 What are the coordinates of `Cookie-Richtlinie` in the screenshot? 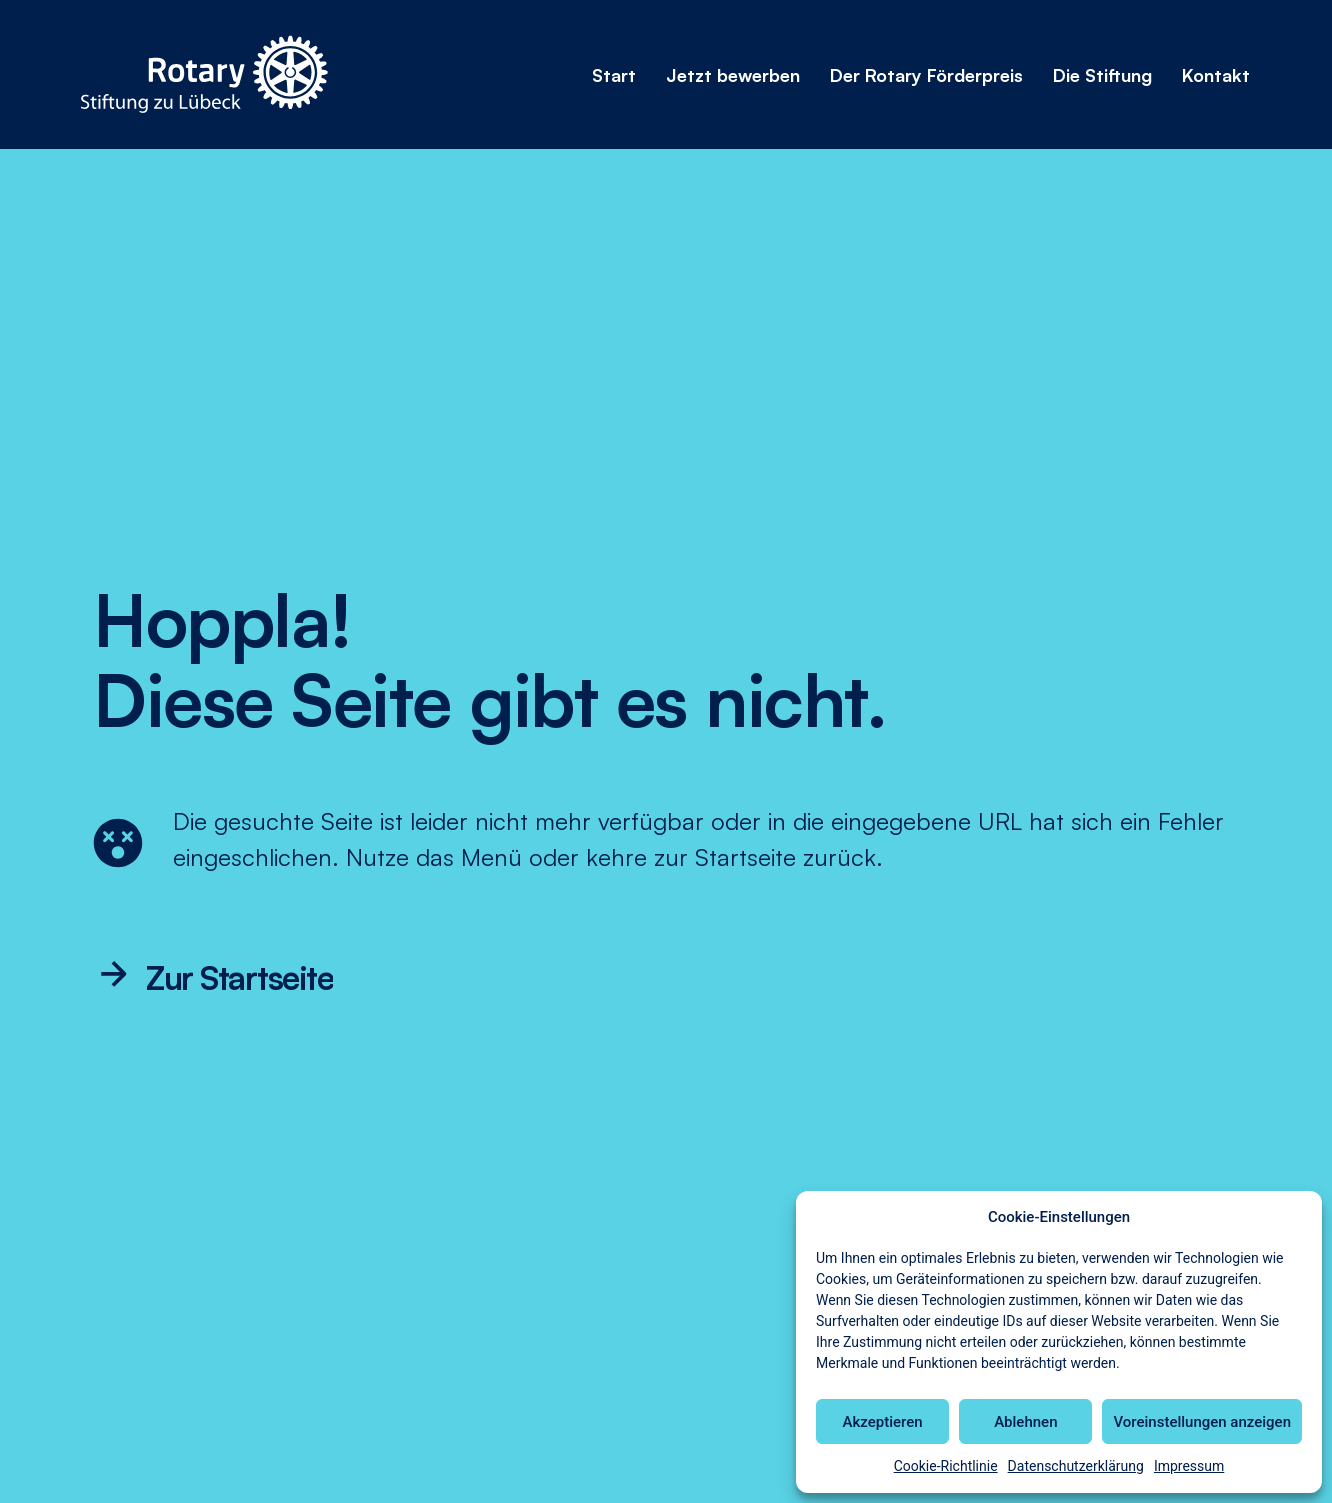 It's located at (946, 1466).